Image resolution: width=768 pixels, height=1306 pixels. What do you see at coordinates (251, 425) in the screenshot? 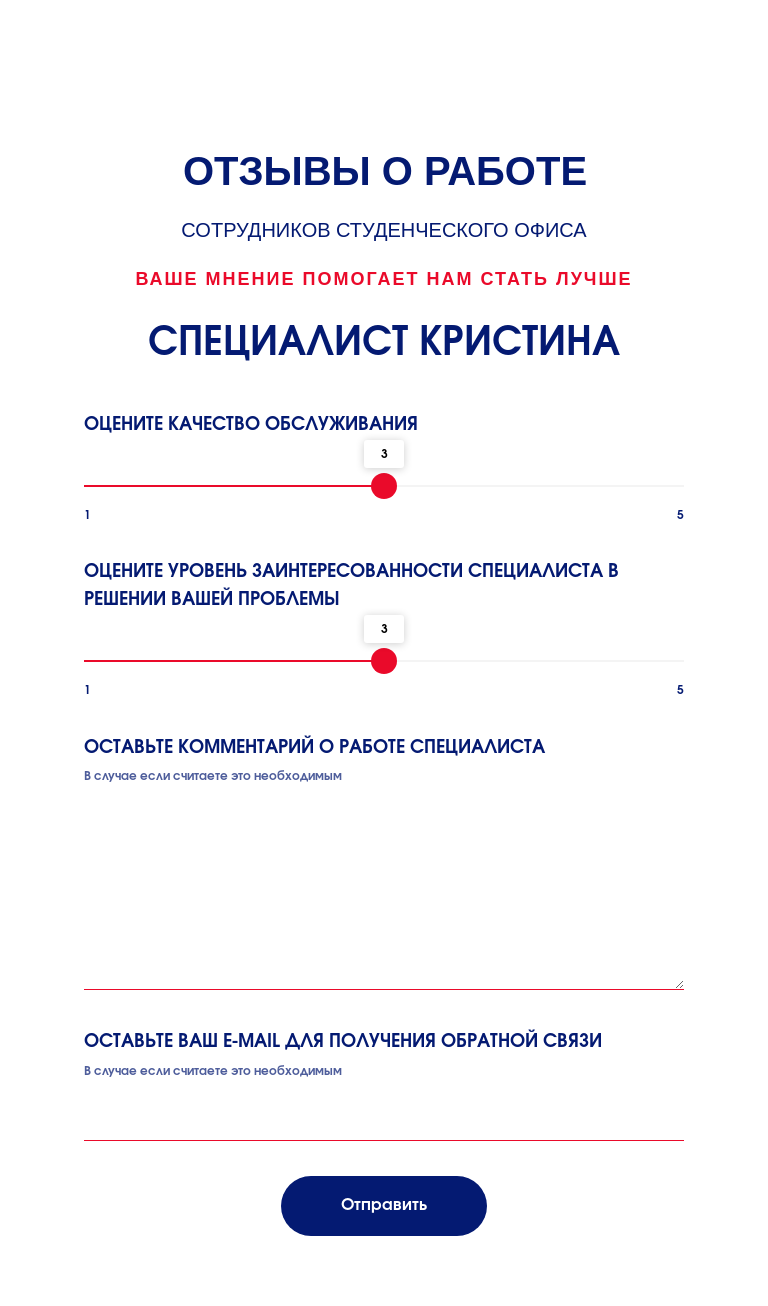
I see `ОЦЕНИТЕ КАЧЕСТВО ОБСЛУЖИВАНИЯ` at bounding box center [251, 425].